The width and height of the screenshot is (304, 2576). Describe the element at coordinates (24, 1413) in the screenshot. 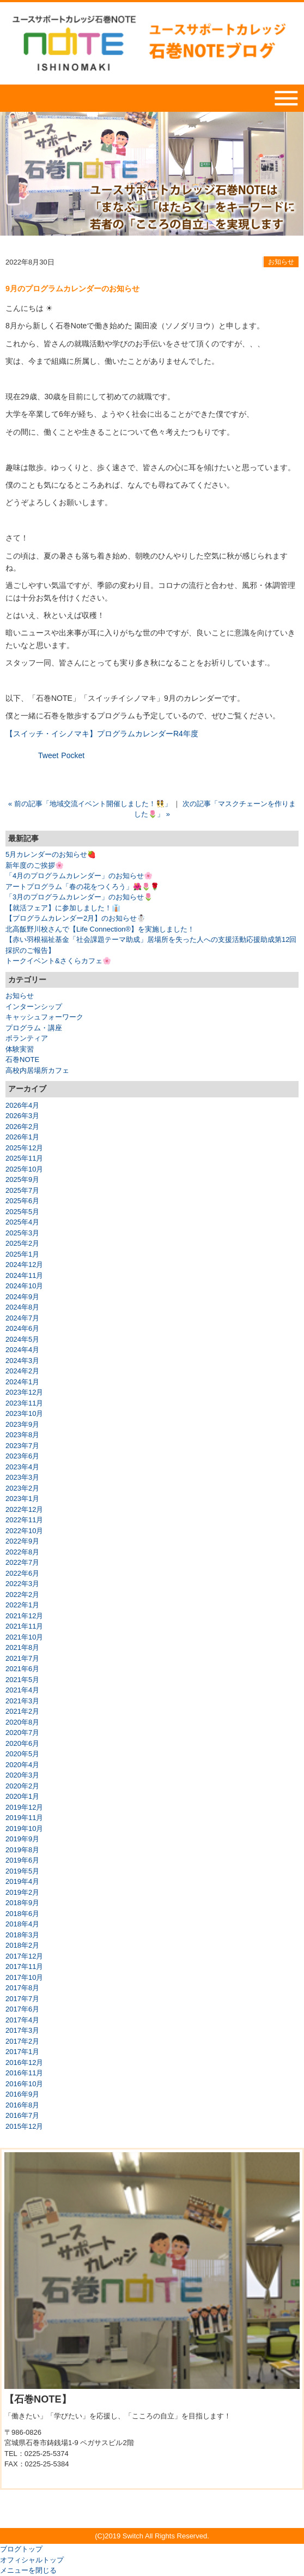

I see `2023年10月` at that location.